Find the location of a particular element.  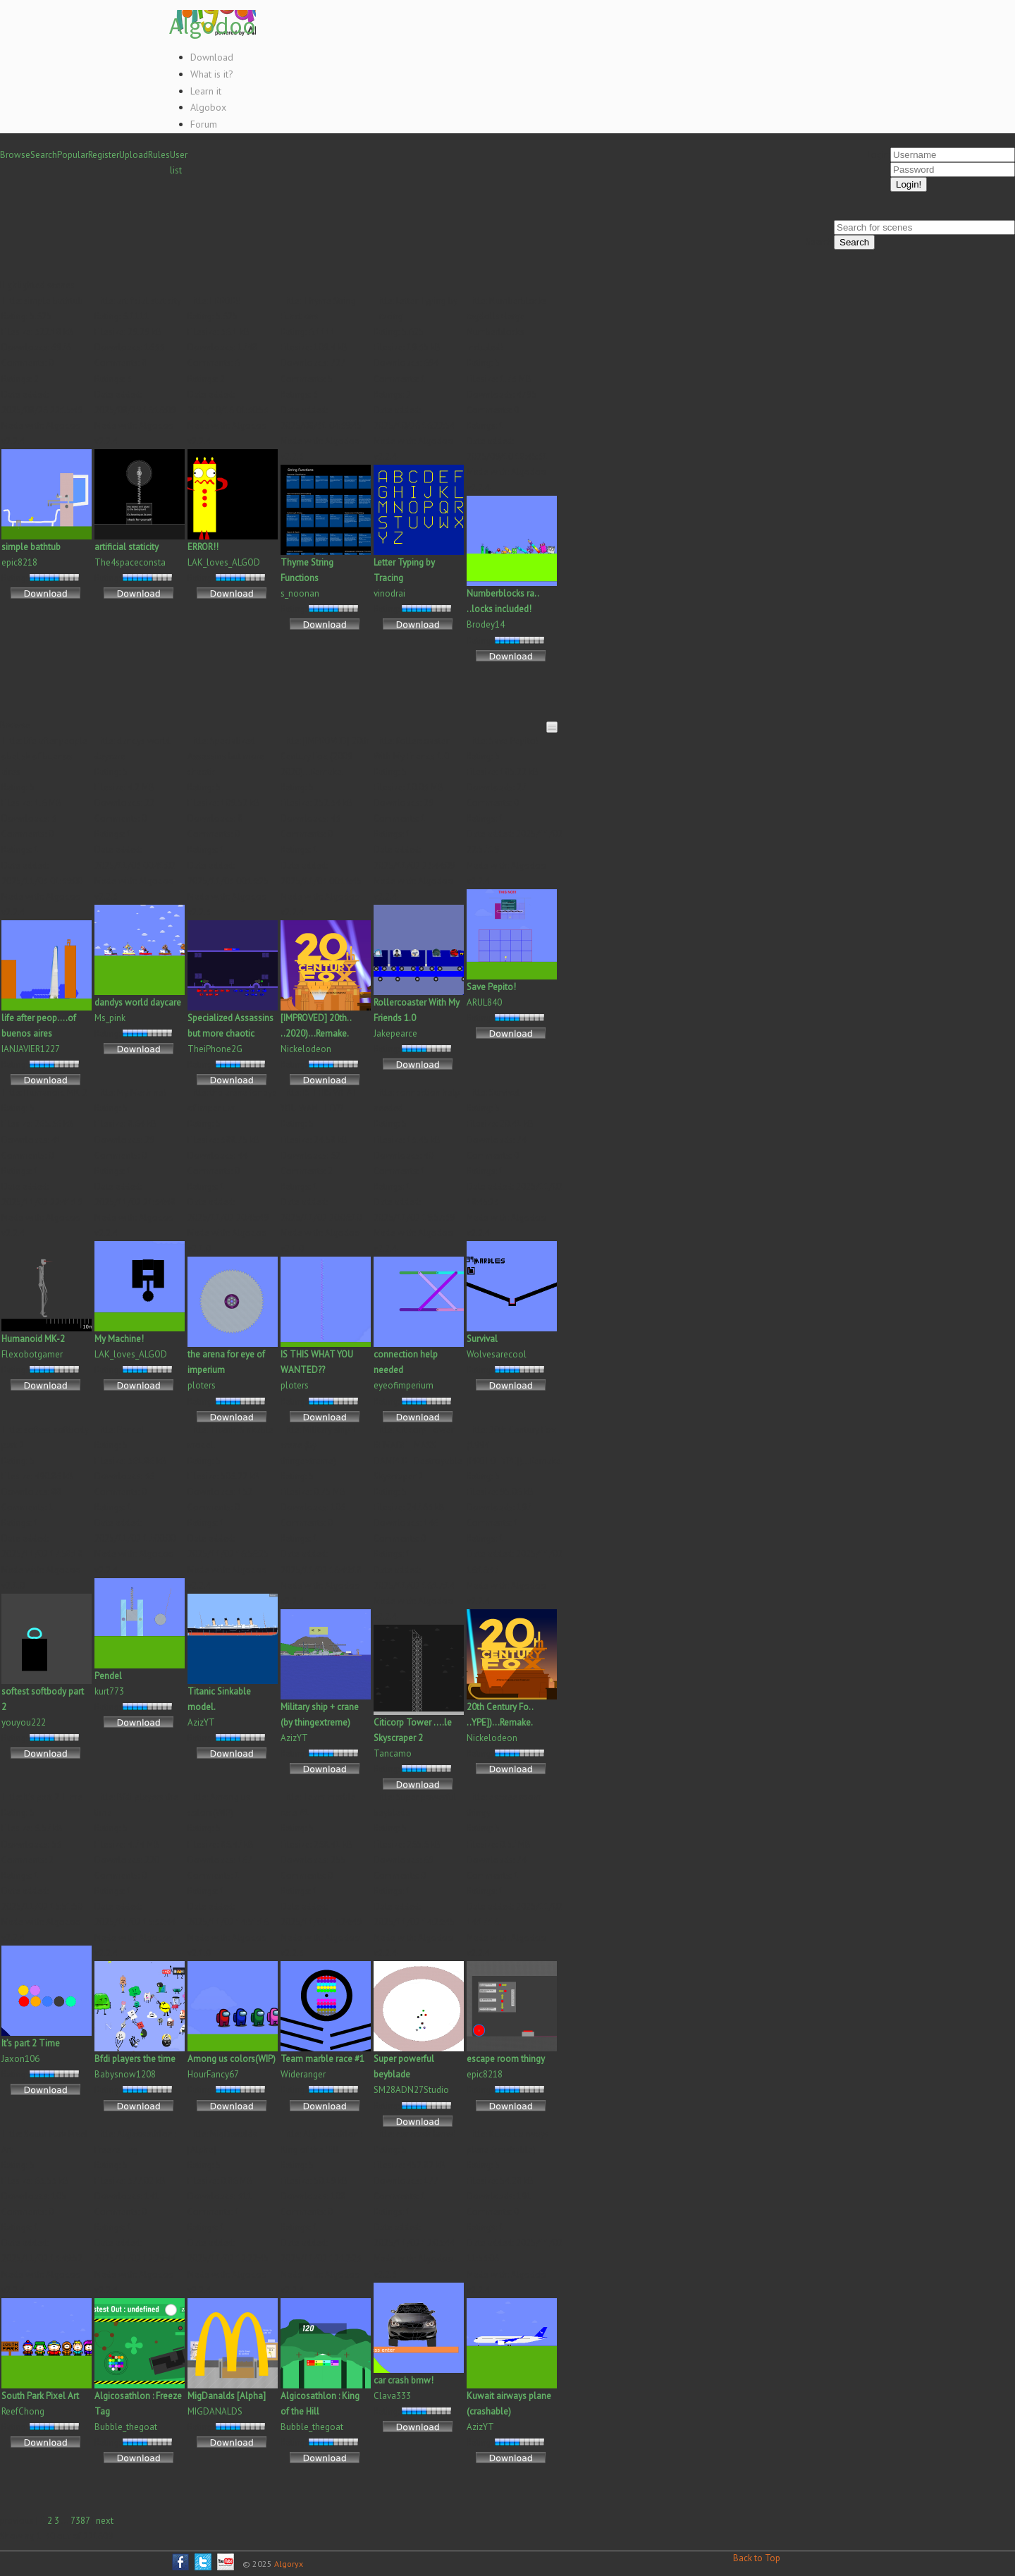

Browse is located at coordinates (15, 155).